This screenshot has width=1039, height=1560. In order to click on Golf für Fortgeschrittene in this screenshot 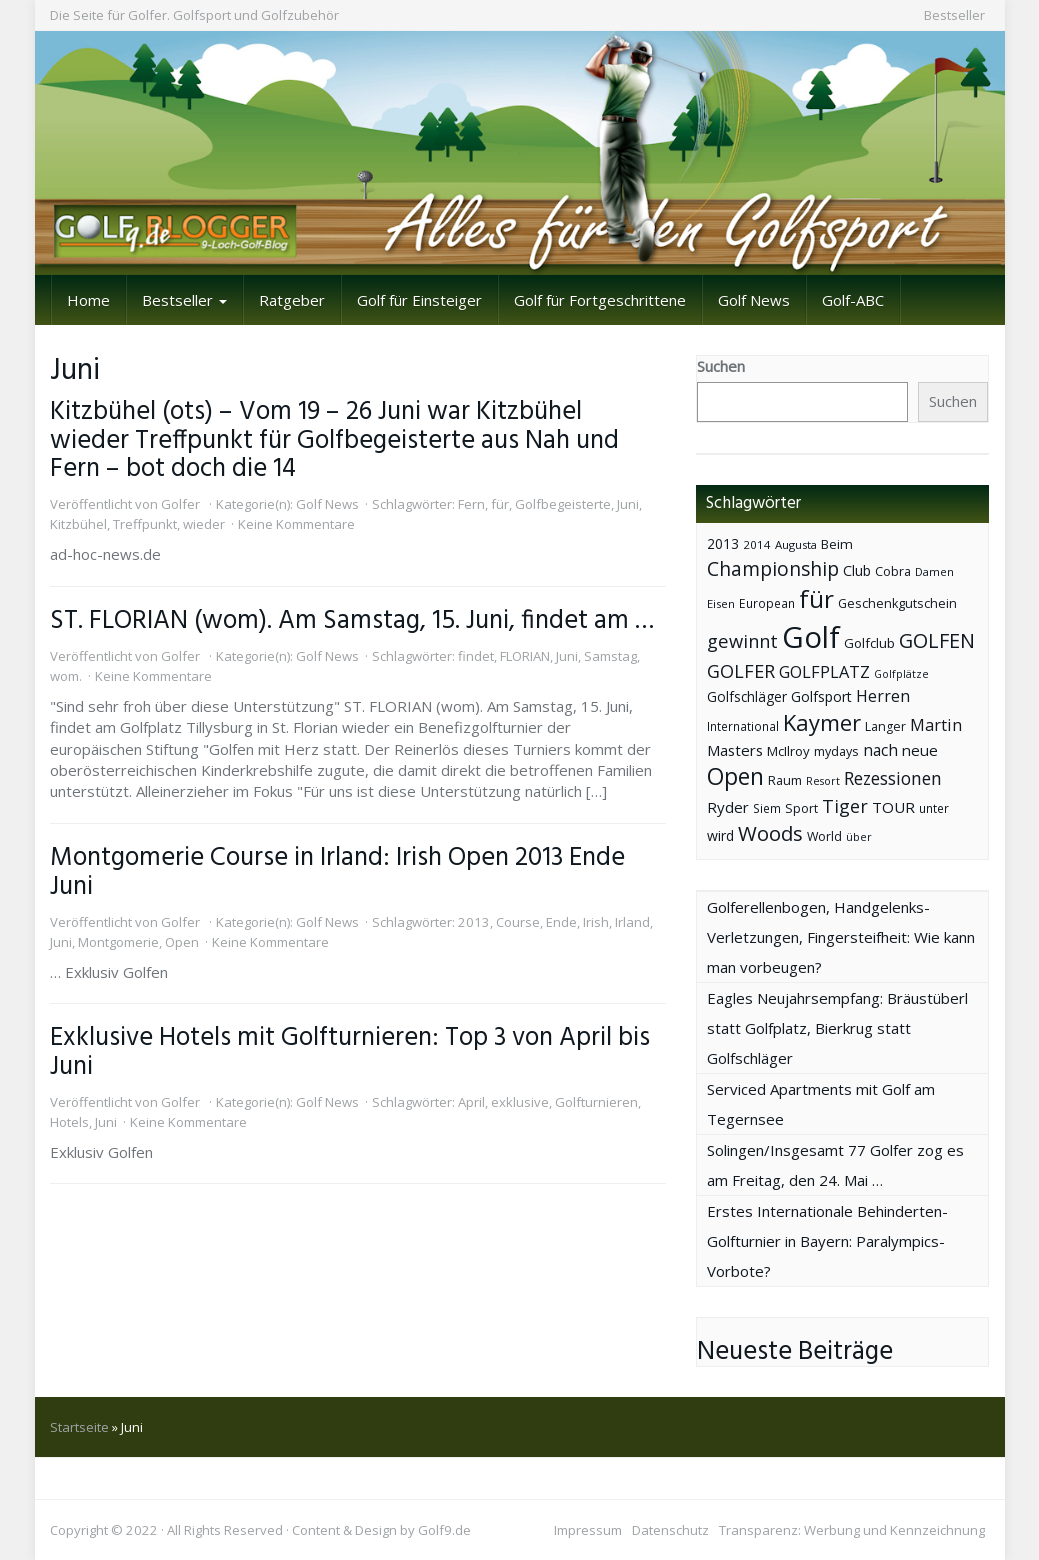, I will do `click(600, 300)`.